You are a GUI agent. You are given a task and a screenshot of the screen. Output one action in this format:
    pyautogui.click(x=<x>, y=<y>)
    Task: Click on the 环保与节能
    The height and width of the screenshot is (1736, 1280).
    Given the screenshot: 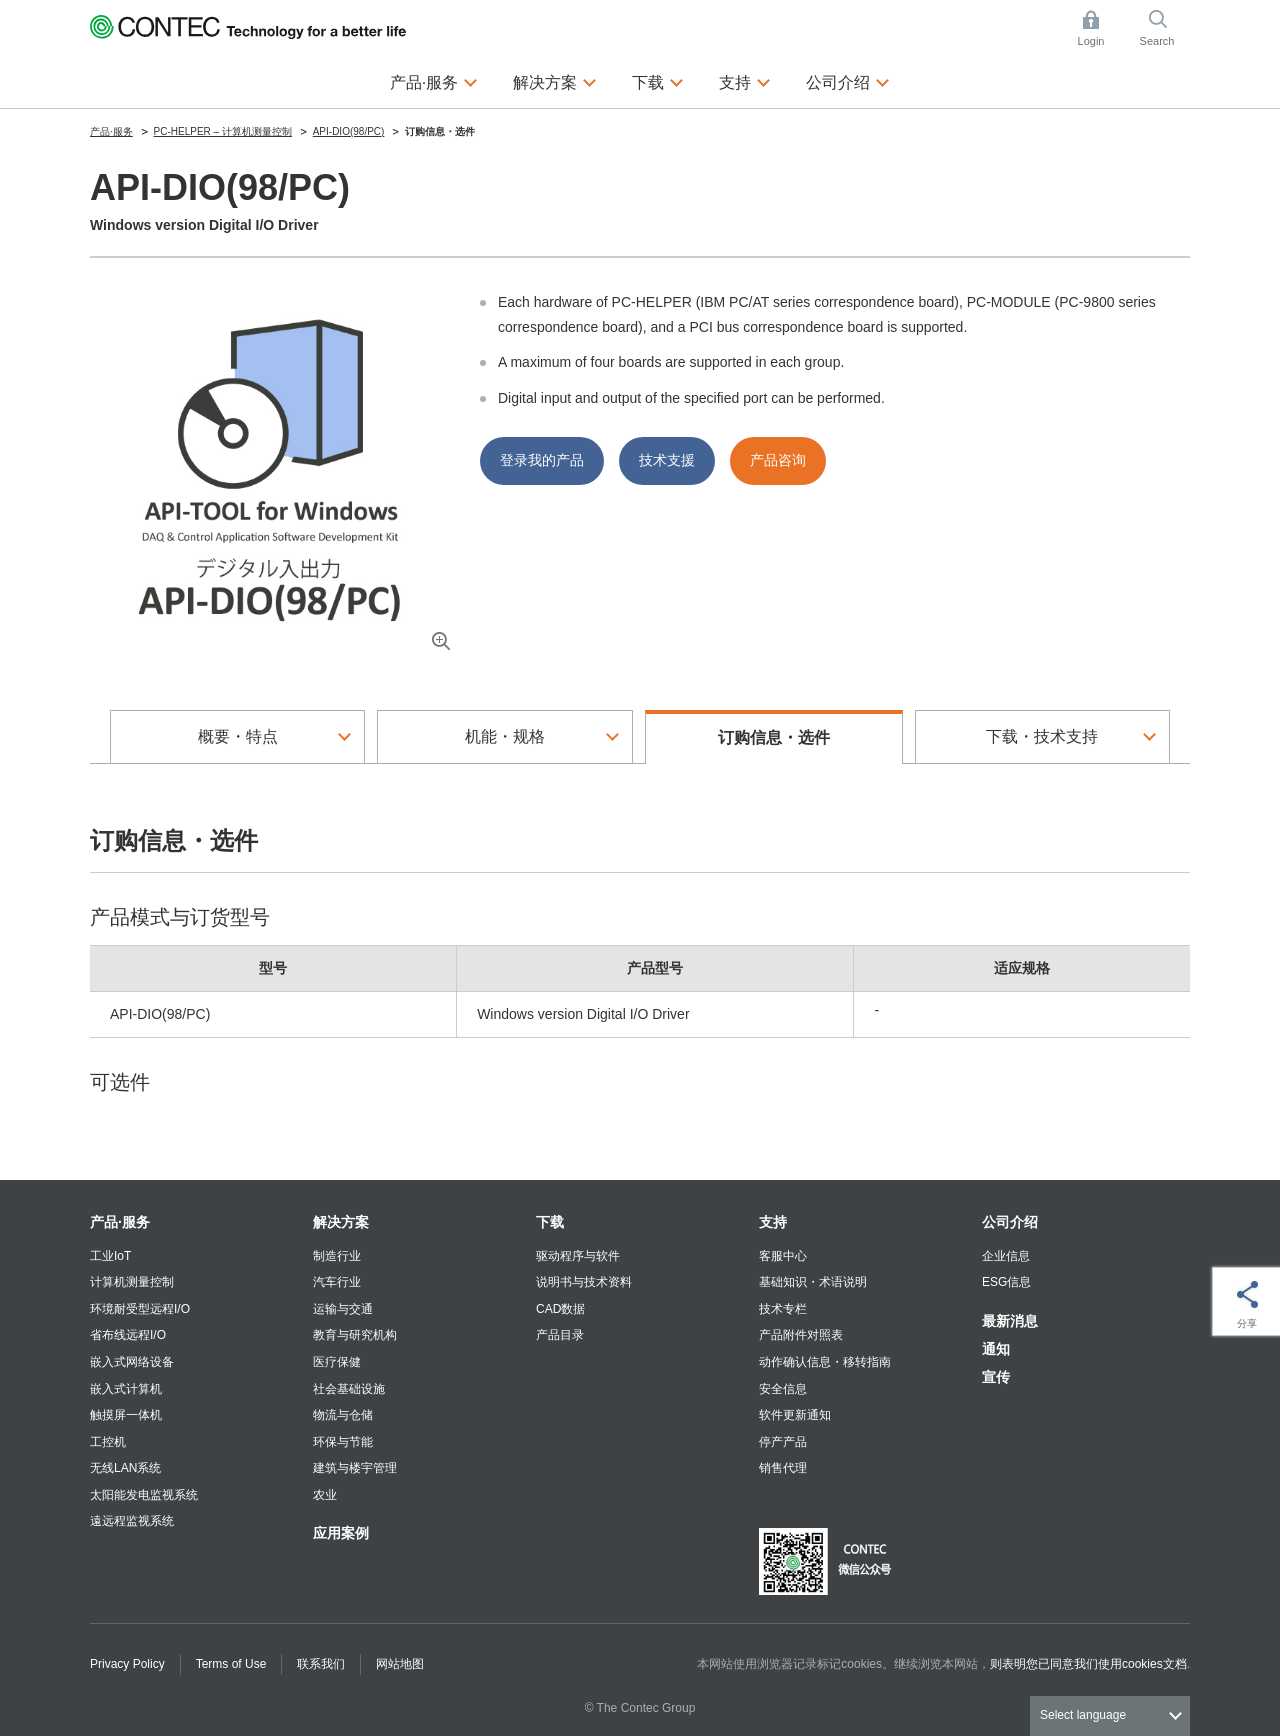 What is the action you would take?
    pyautogui.click(x=343, y=1442)
    